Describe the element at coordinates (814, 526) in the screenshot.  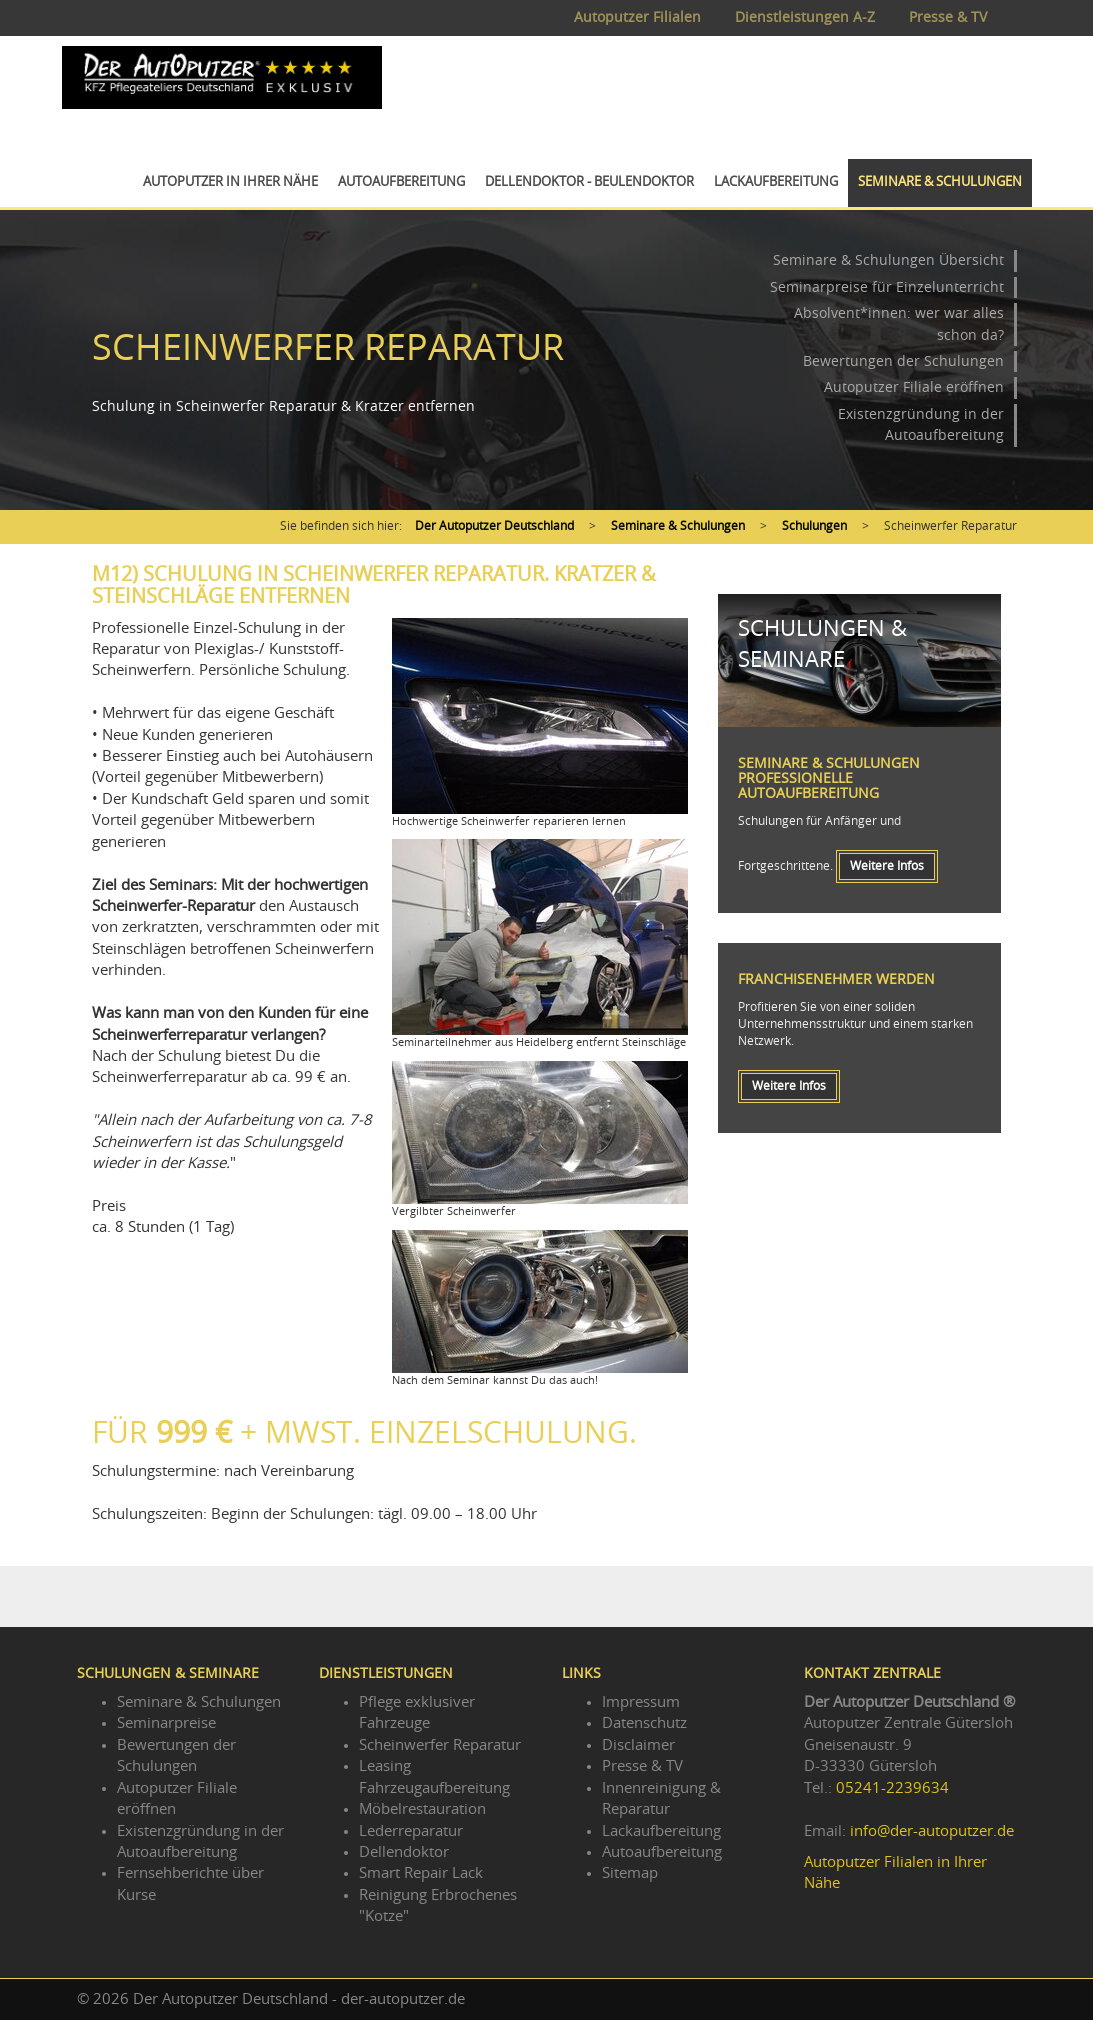
I see `Schulungen` at that location.